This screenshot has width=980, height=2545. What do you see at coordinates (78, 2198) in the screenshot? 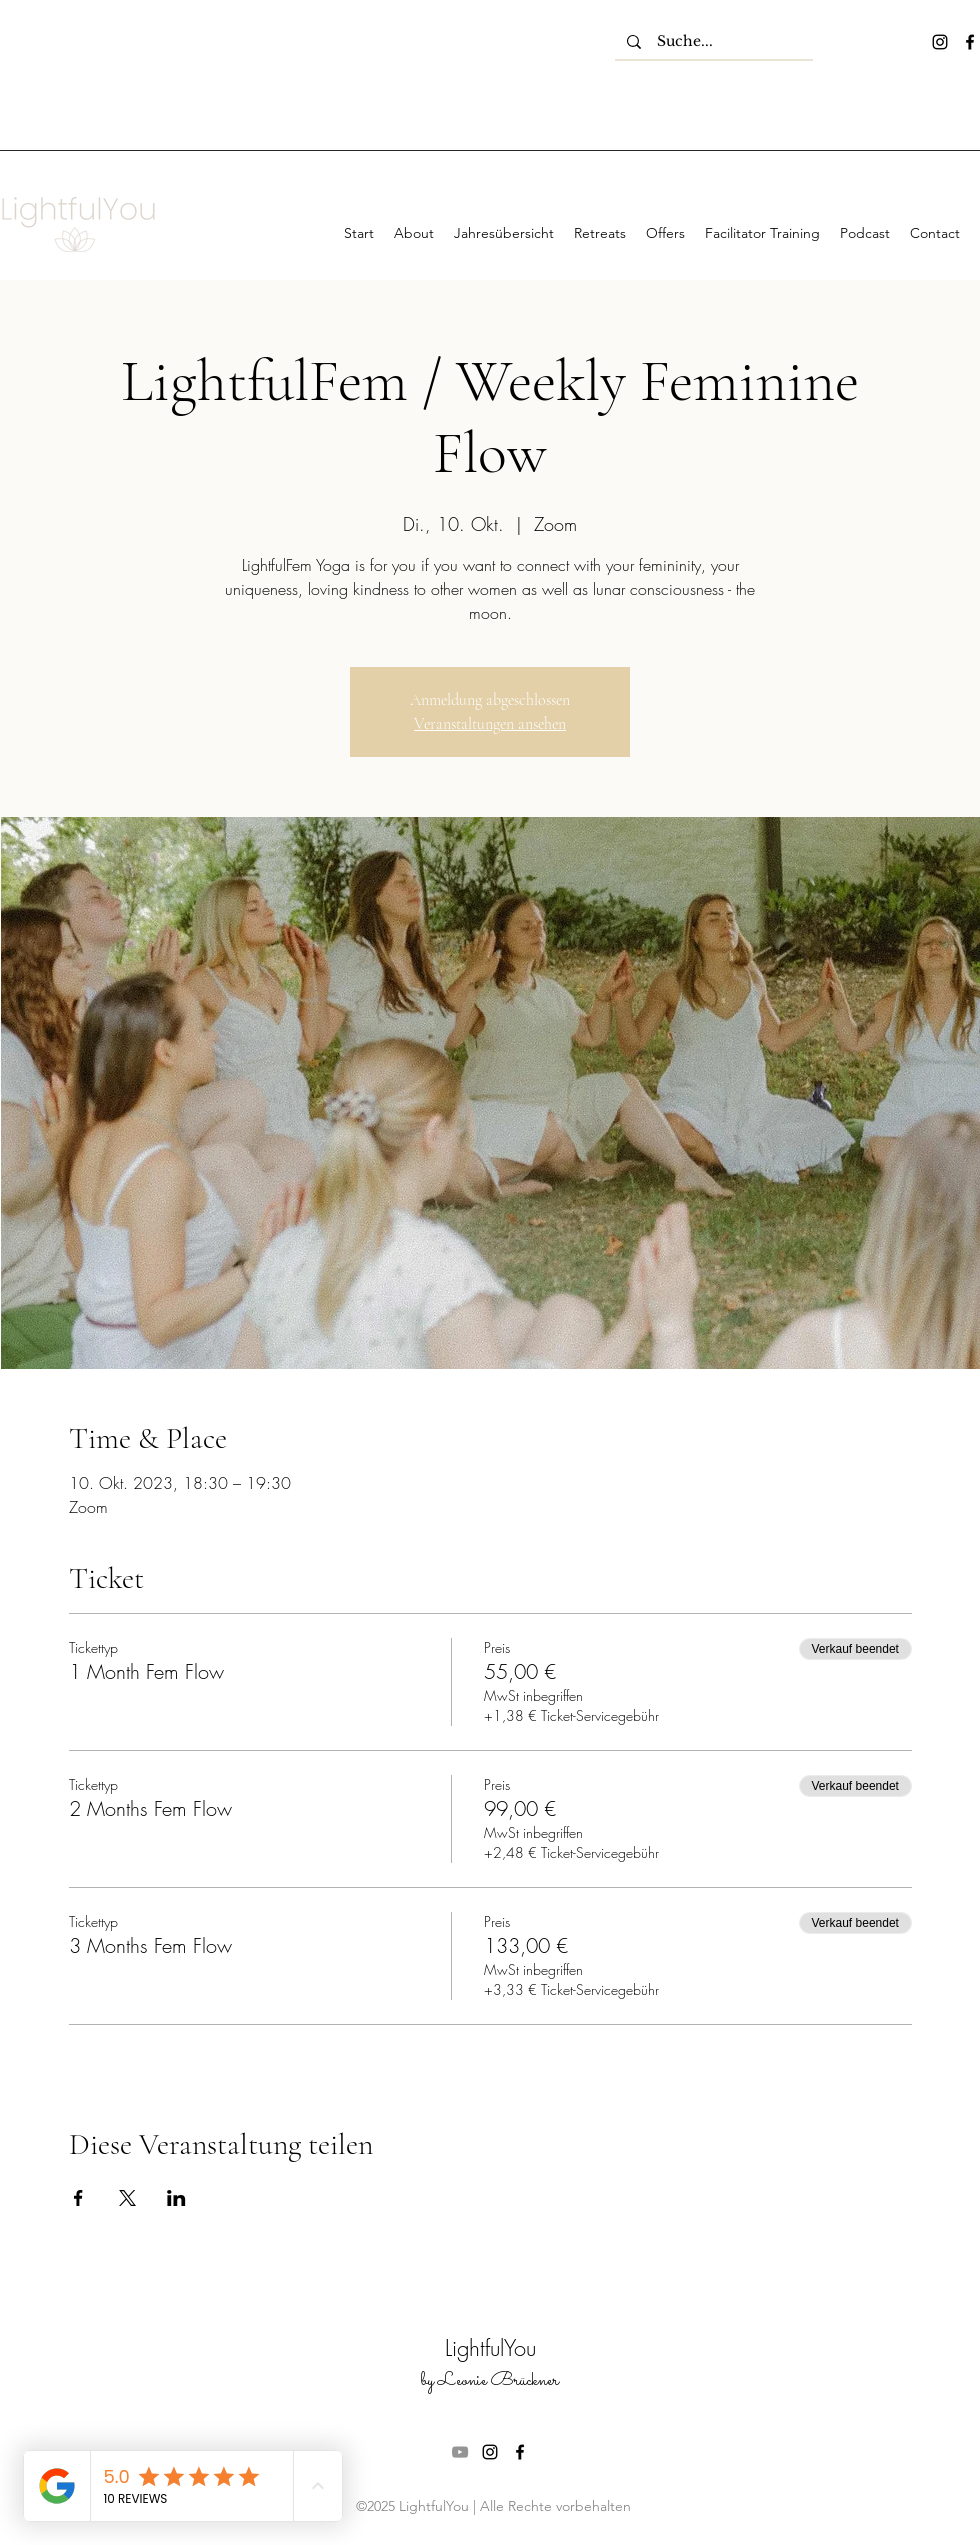
I see `[Veranstaltung teilen auf Facebook]` at bounding box center [78, 2198].